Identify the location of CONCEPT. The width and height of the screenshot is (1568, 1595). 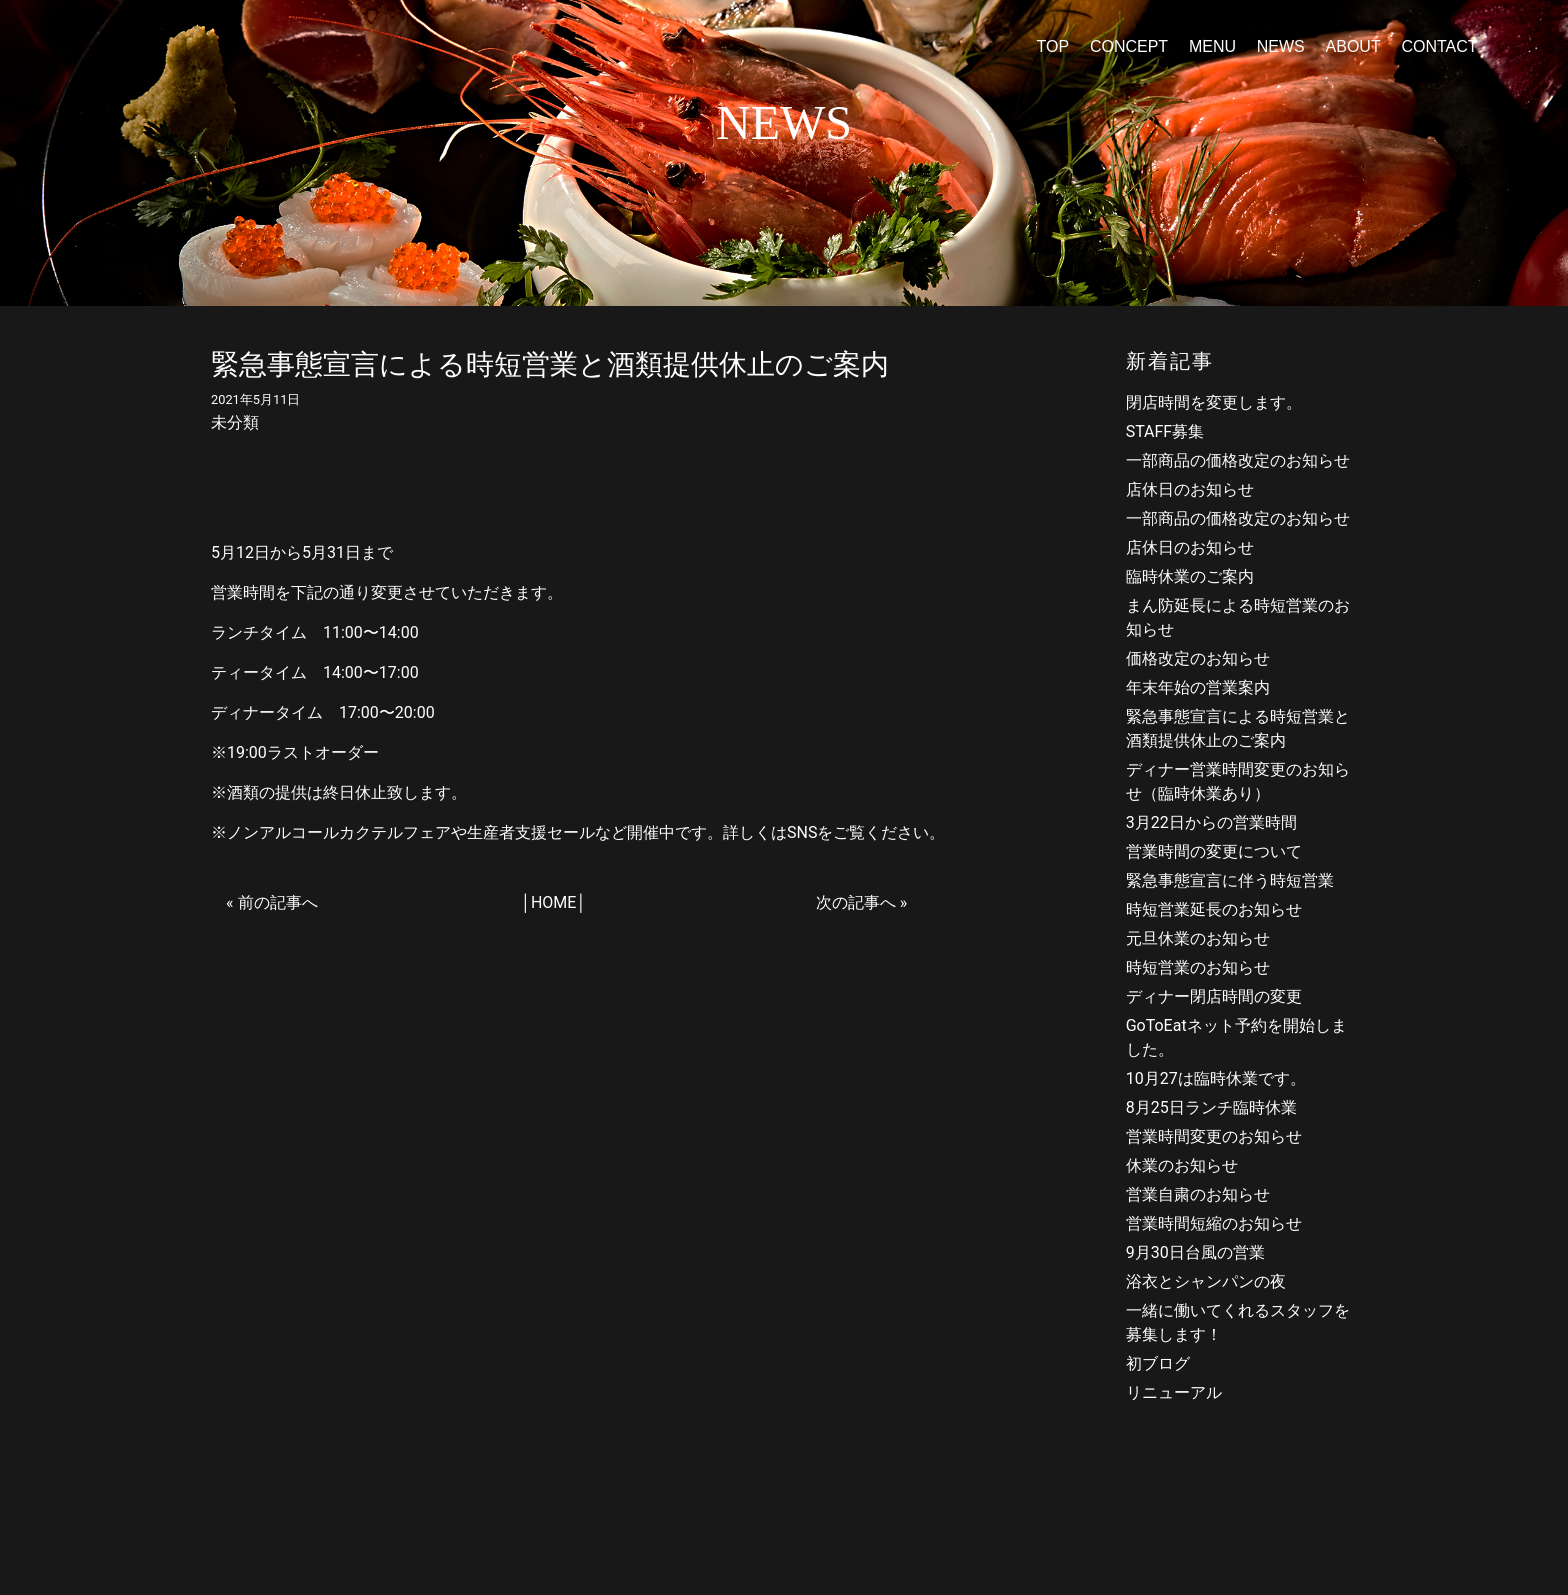
(1129, 46).